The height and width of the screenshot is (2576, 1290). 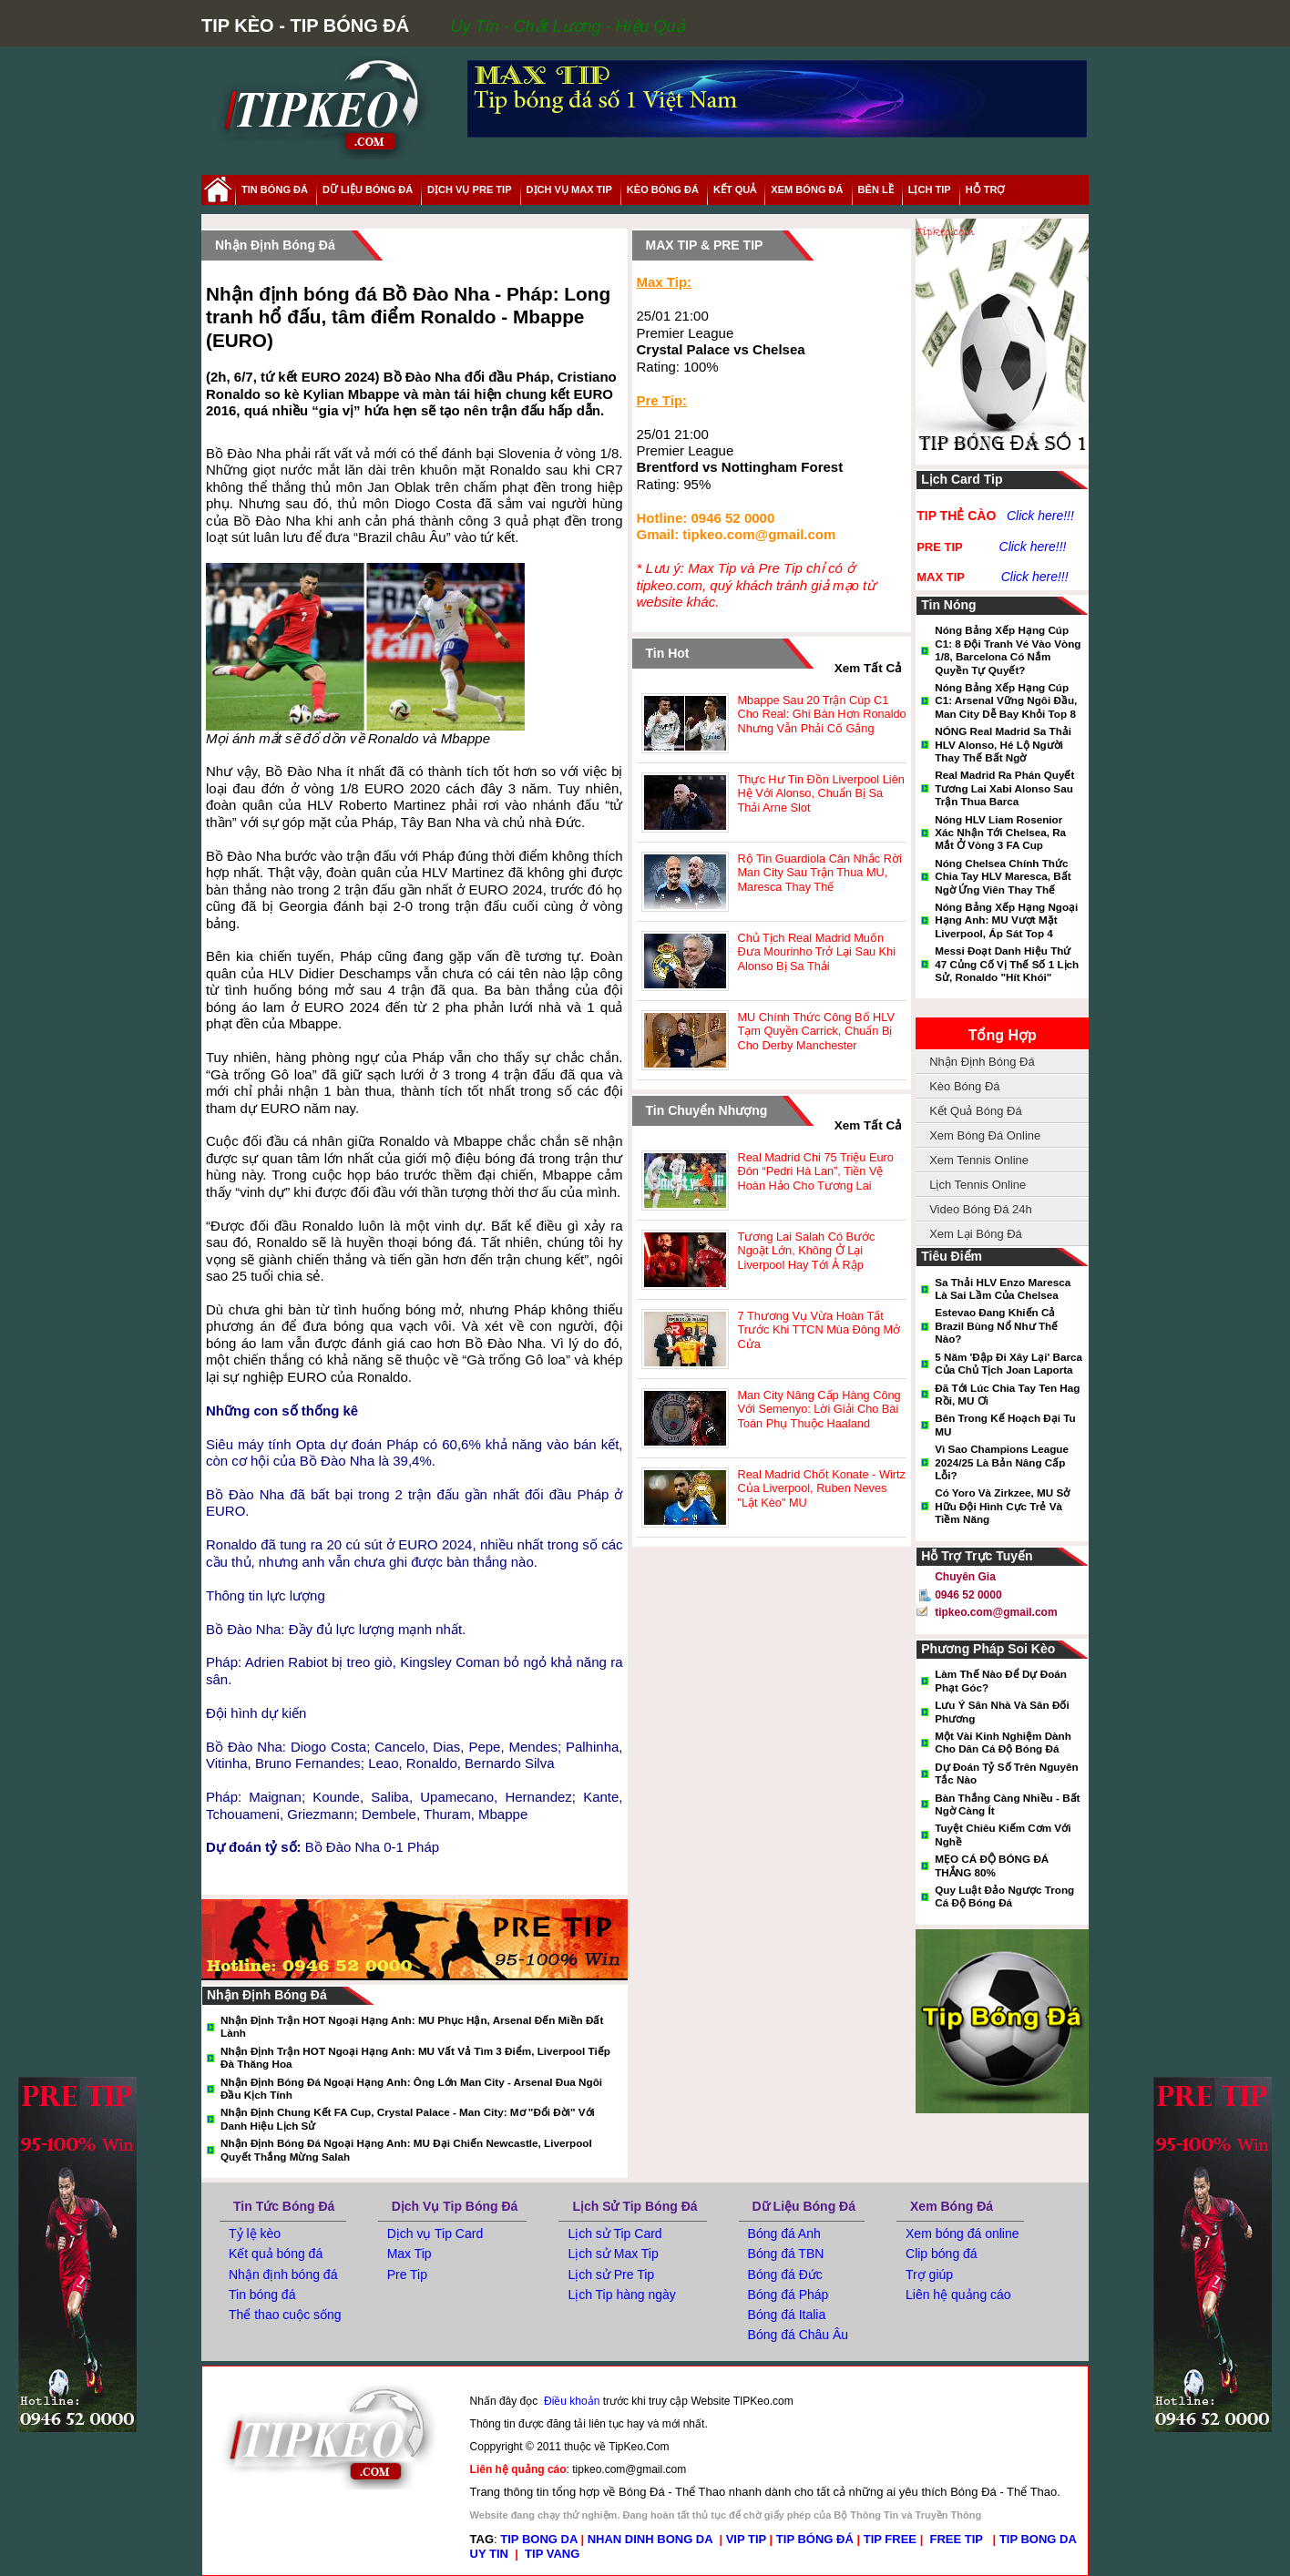 I want to click on TIP BÓNG ĐÁ, so click(x=815, y=2539).